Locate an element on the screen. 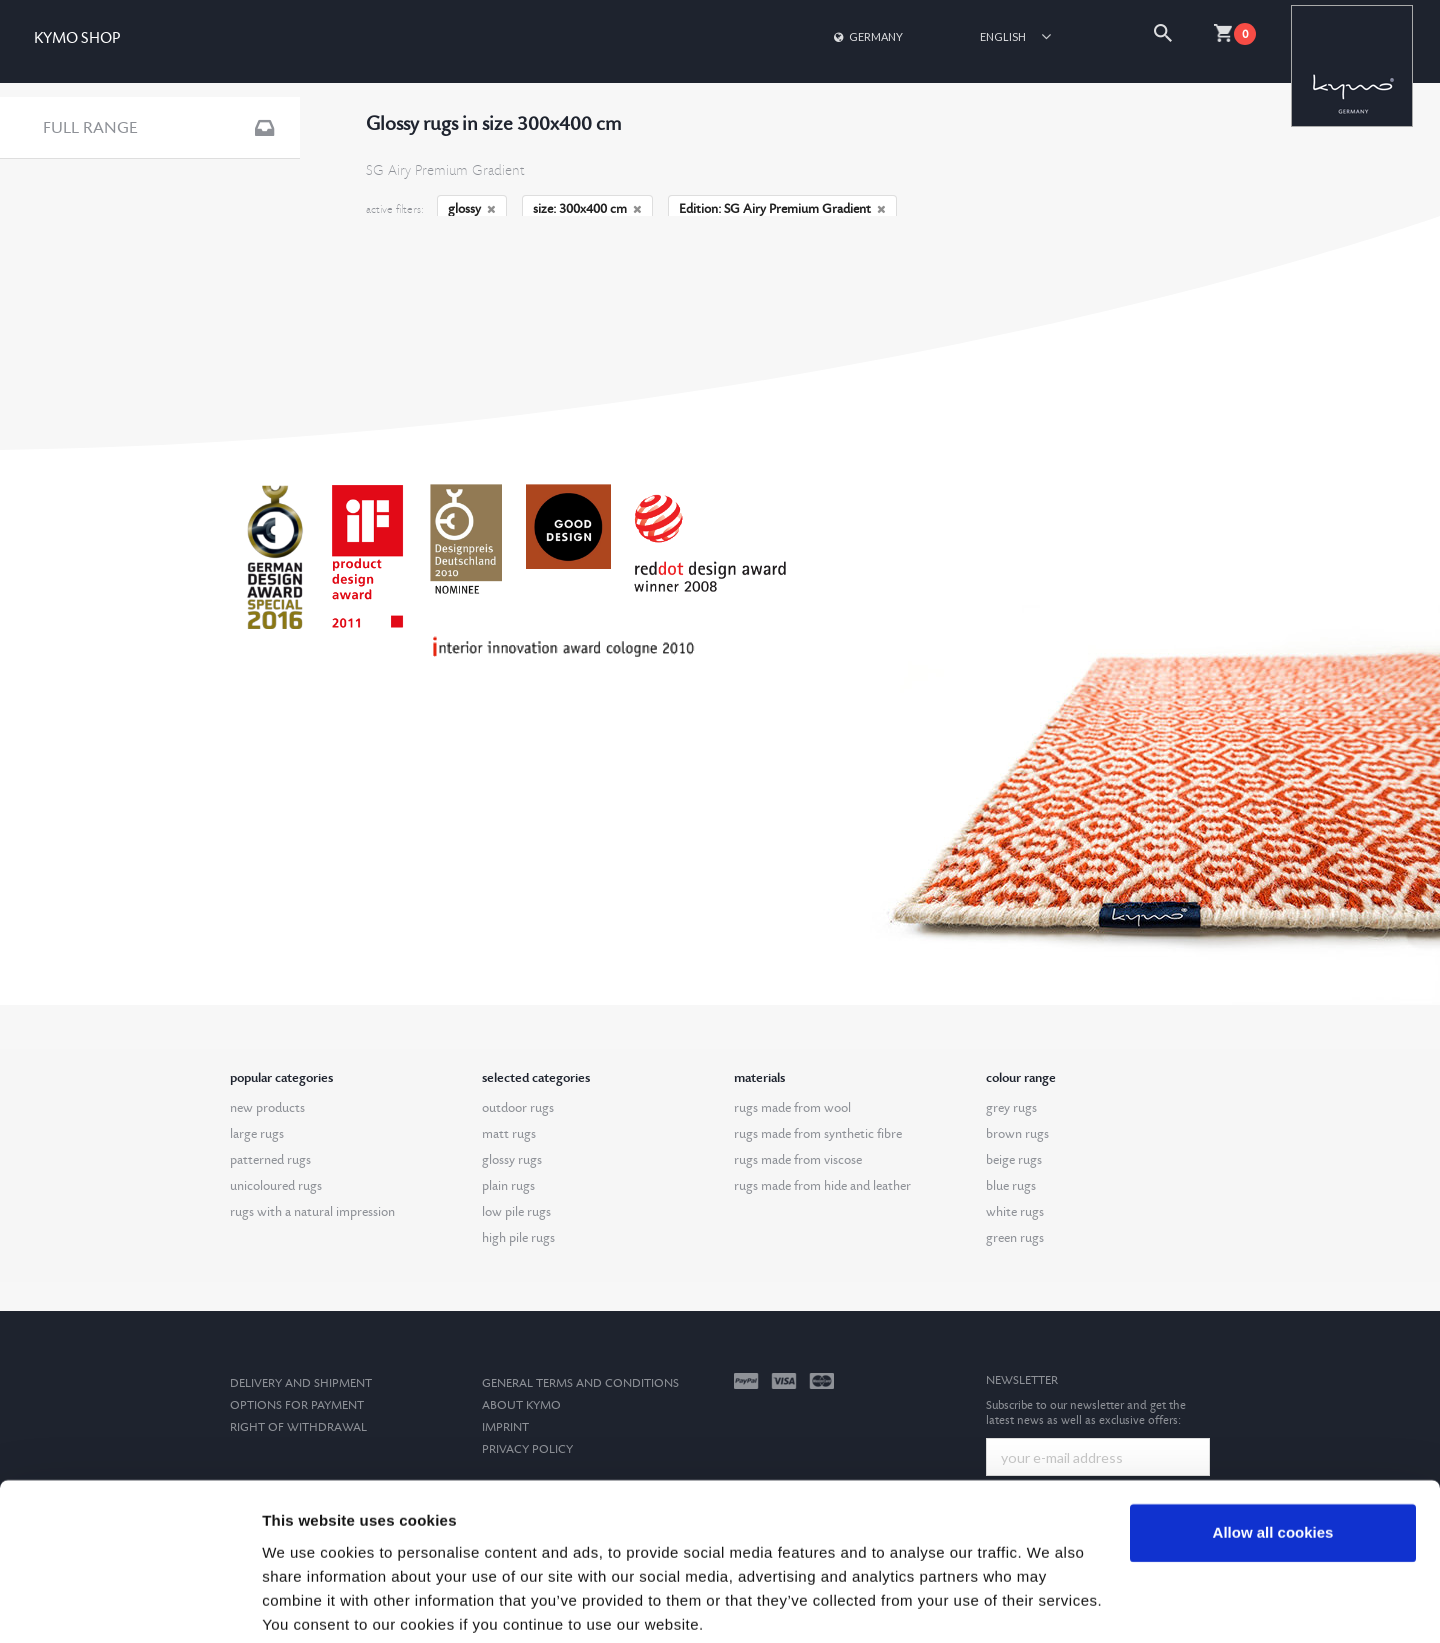 The width and height of the screenshot is (1440, 1643). new products is located at coordinates (267, 1108).